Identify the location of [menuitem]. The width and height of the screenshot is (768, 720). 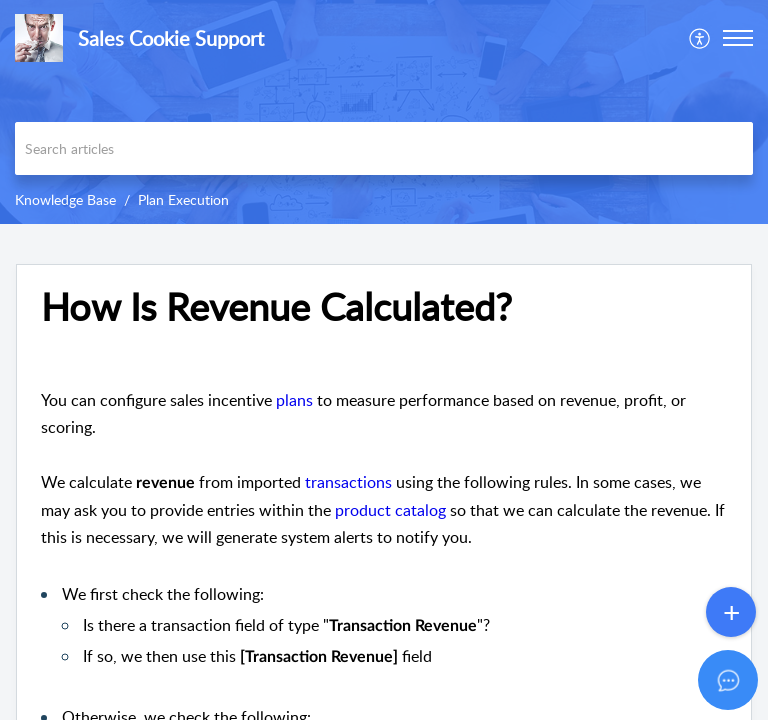
(700, 38).